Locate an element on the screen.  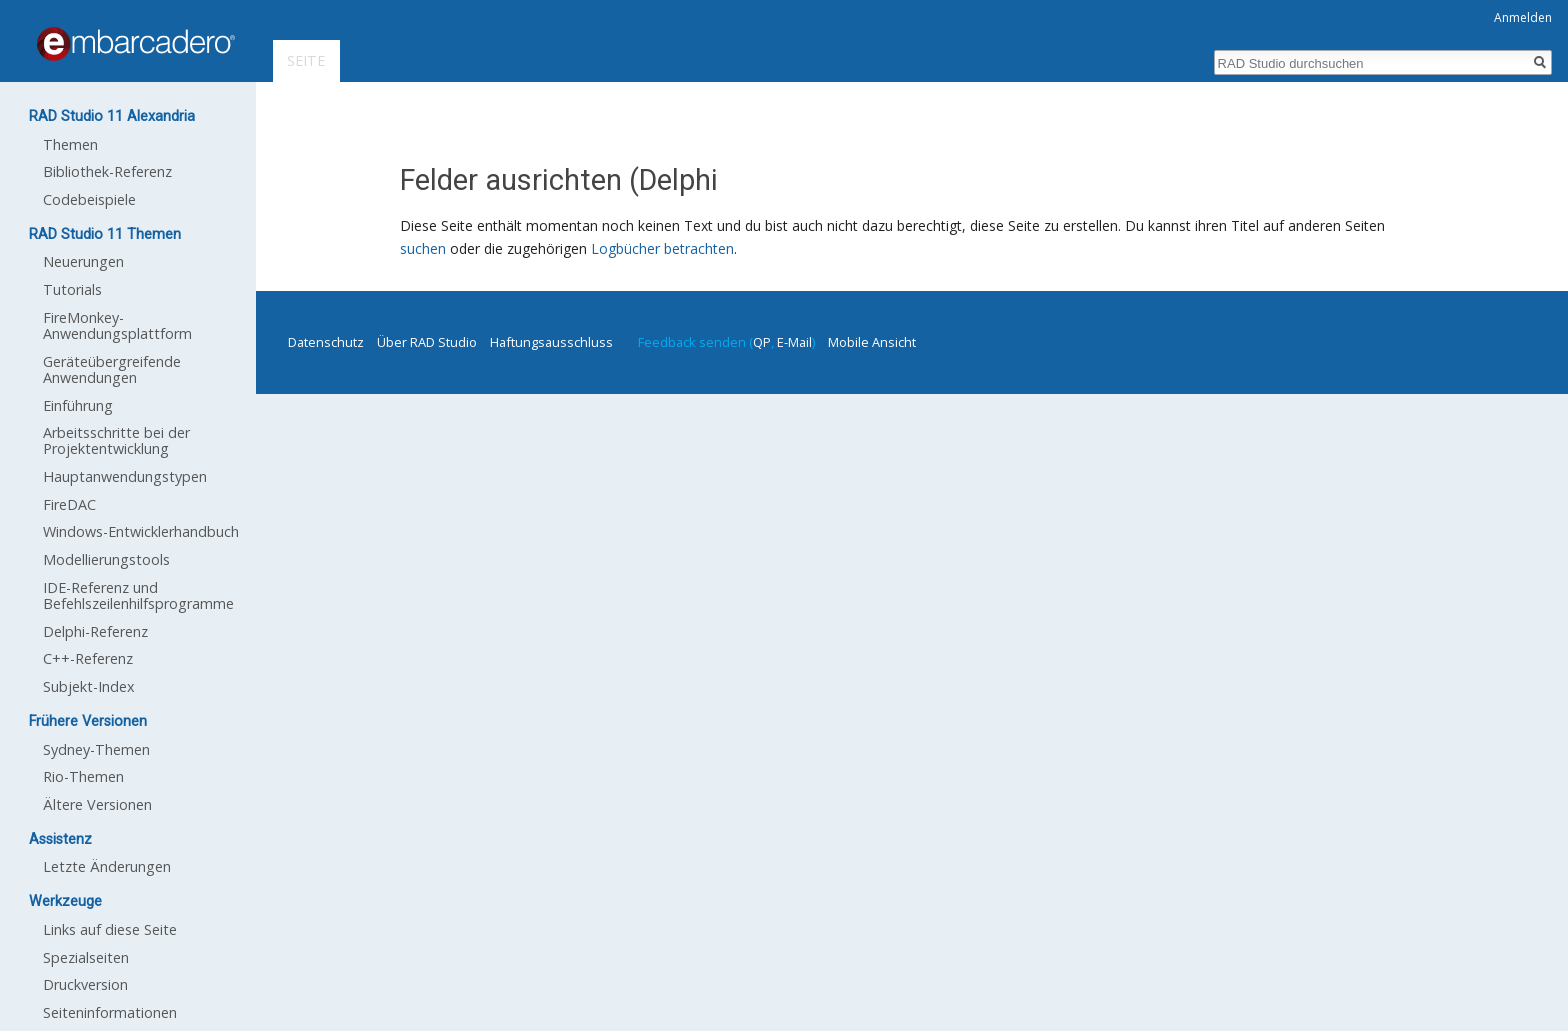
Codebeispiele is located at coordinates (89, 199).